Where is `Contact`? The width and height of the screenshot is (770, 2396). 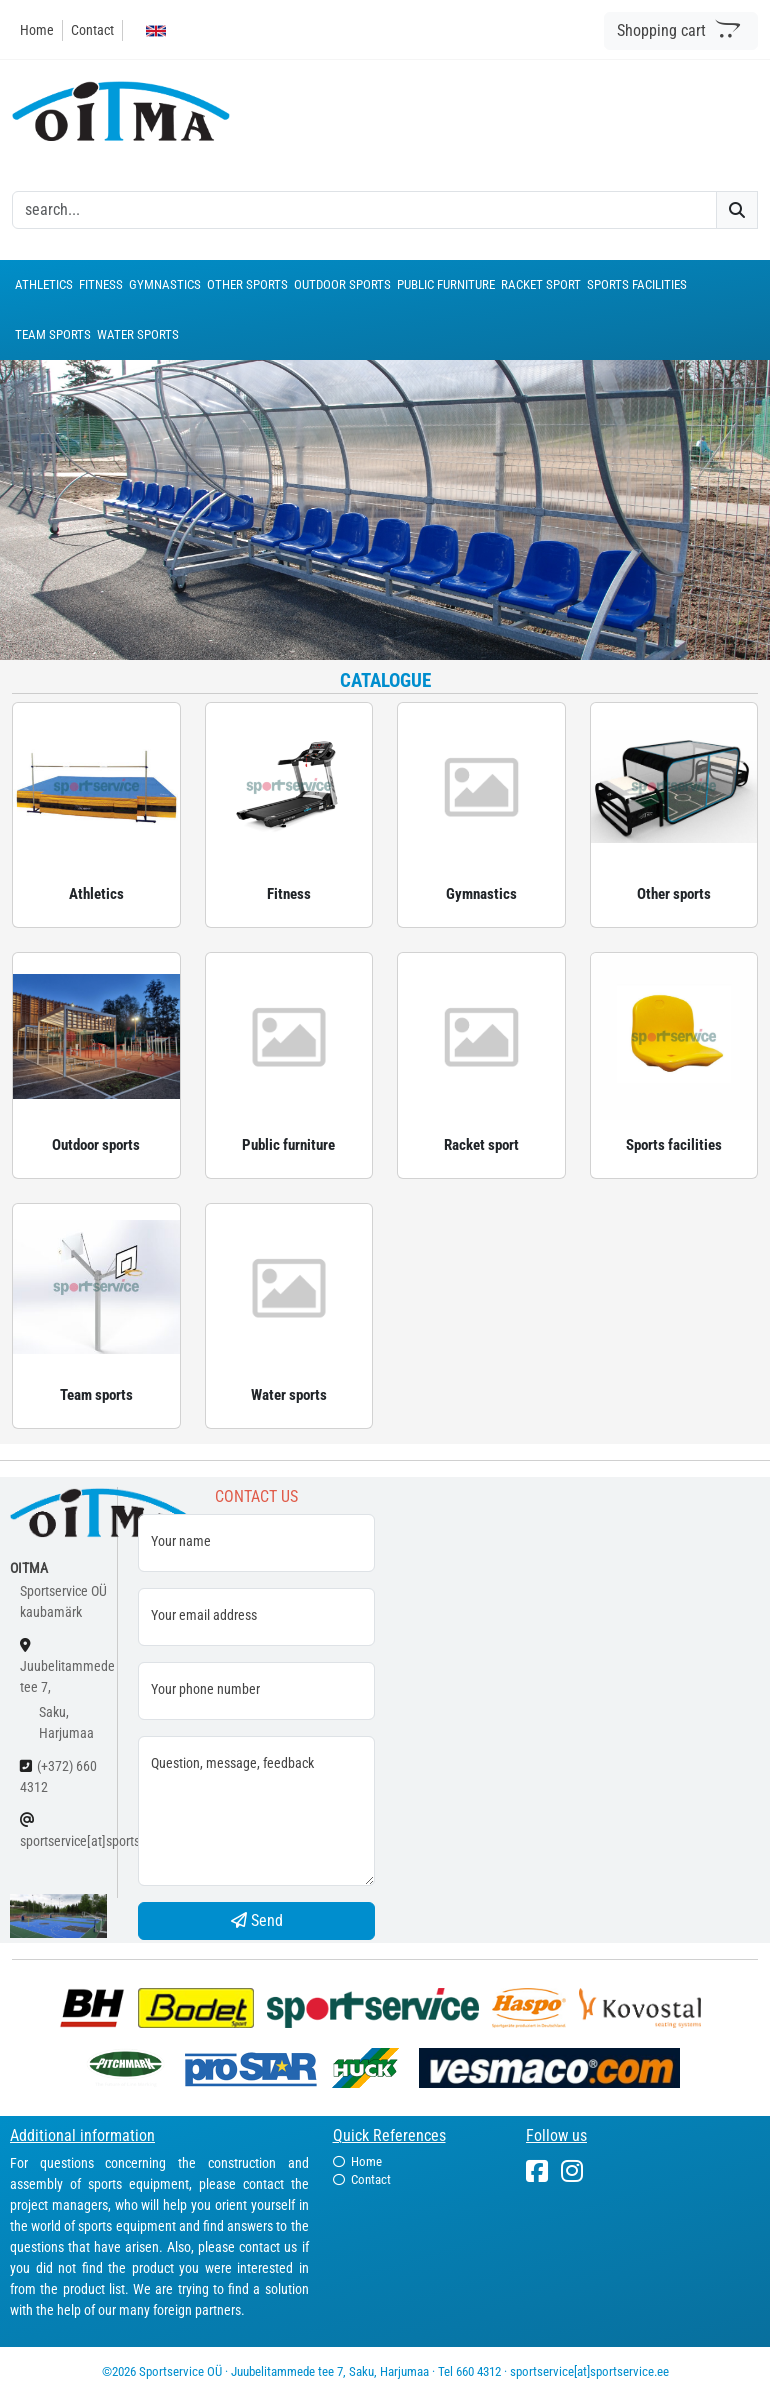
Contact is located at coordinates (92, 30).